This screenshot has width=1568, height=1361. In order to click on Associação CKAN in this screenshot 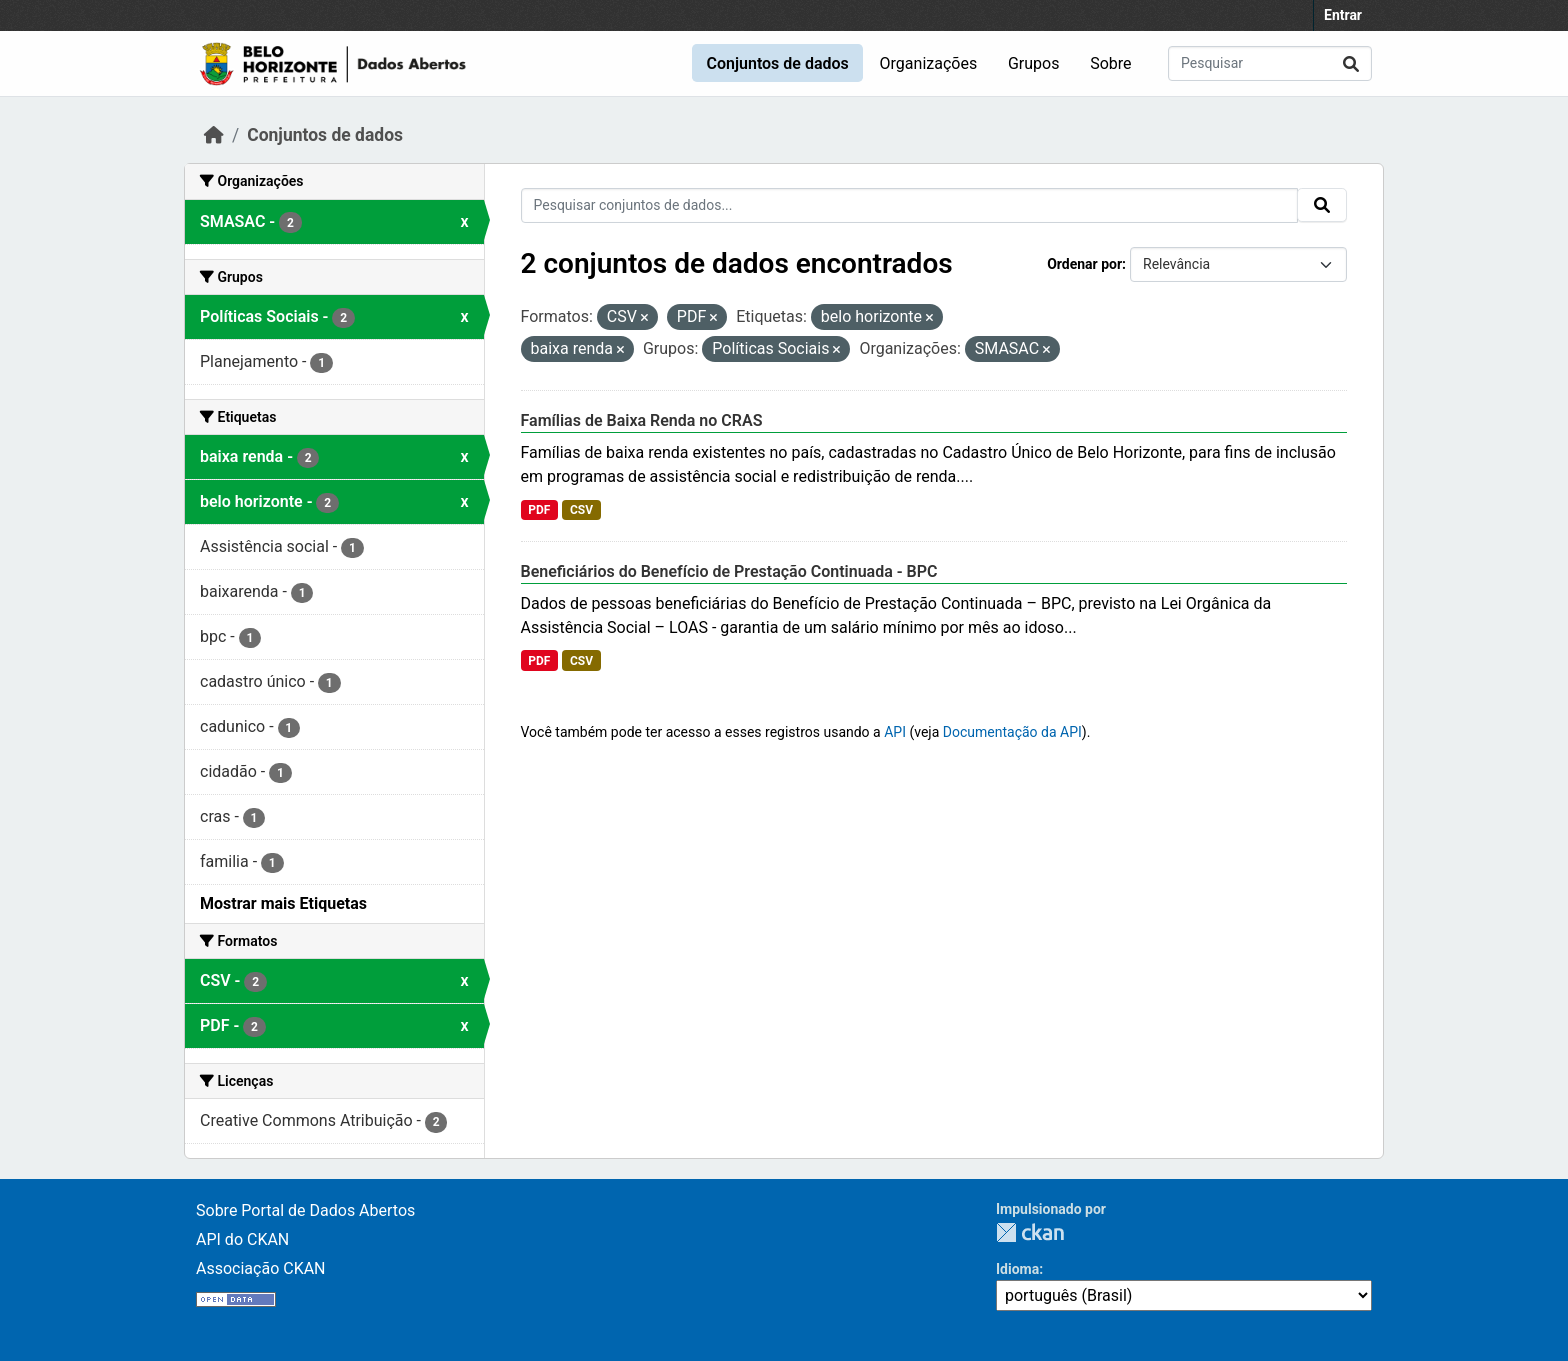, I will do `click(261, 1268)`.